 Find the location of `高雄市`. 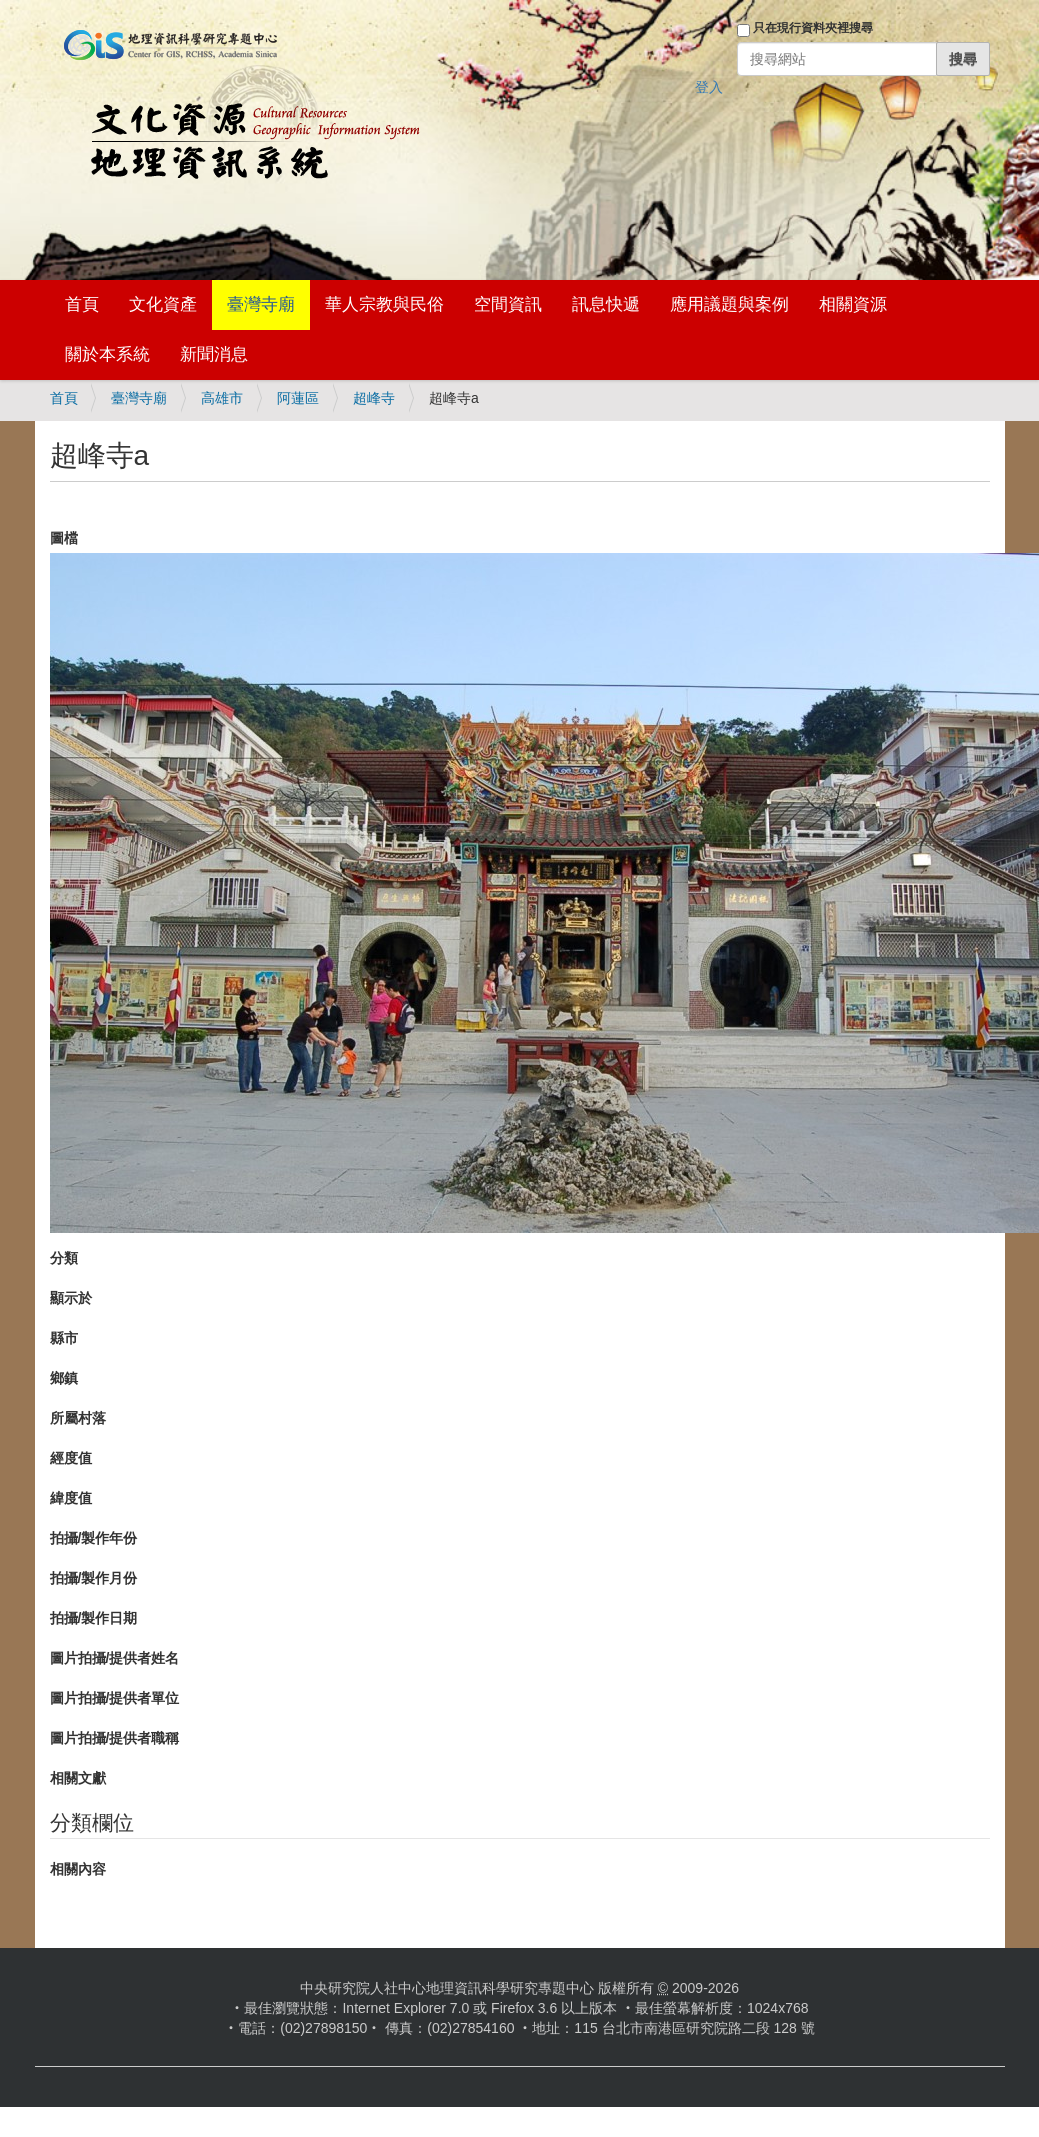

高雄市 is located at coordinates (222, 398).